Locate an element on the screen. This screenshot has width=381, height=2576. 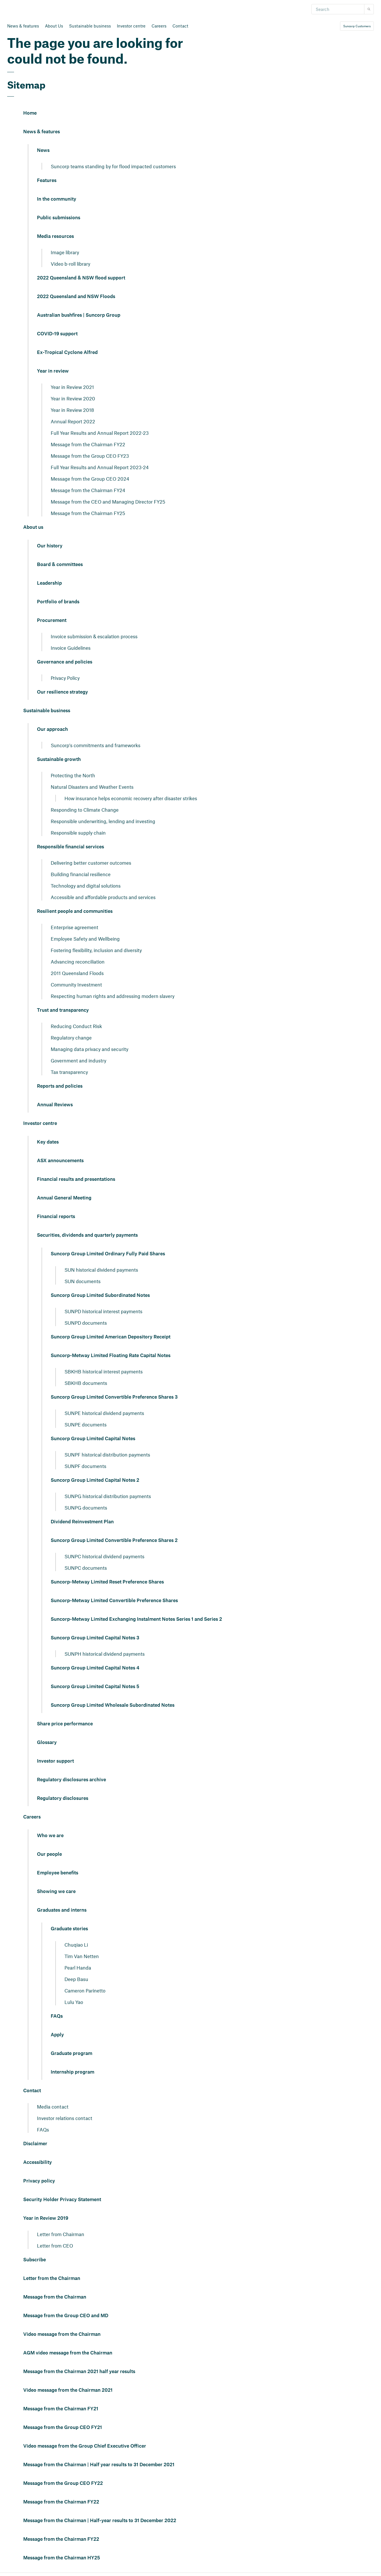
Apply is located at coordinates (57, 2035).